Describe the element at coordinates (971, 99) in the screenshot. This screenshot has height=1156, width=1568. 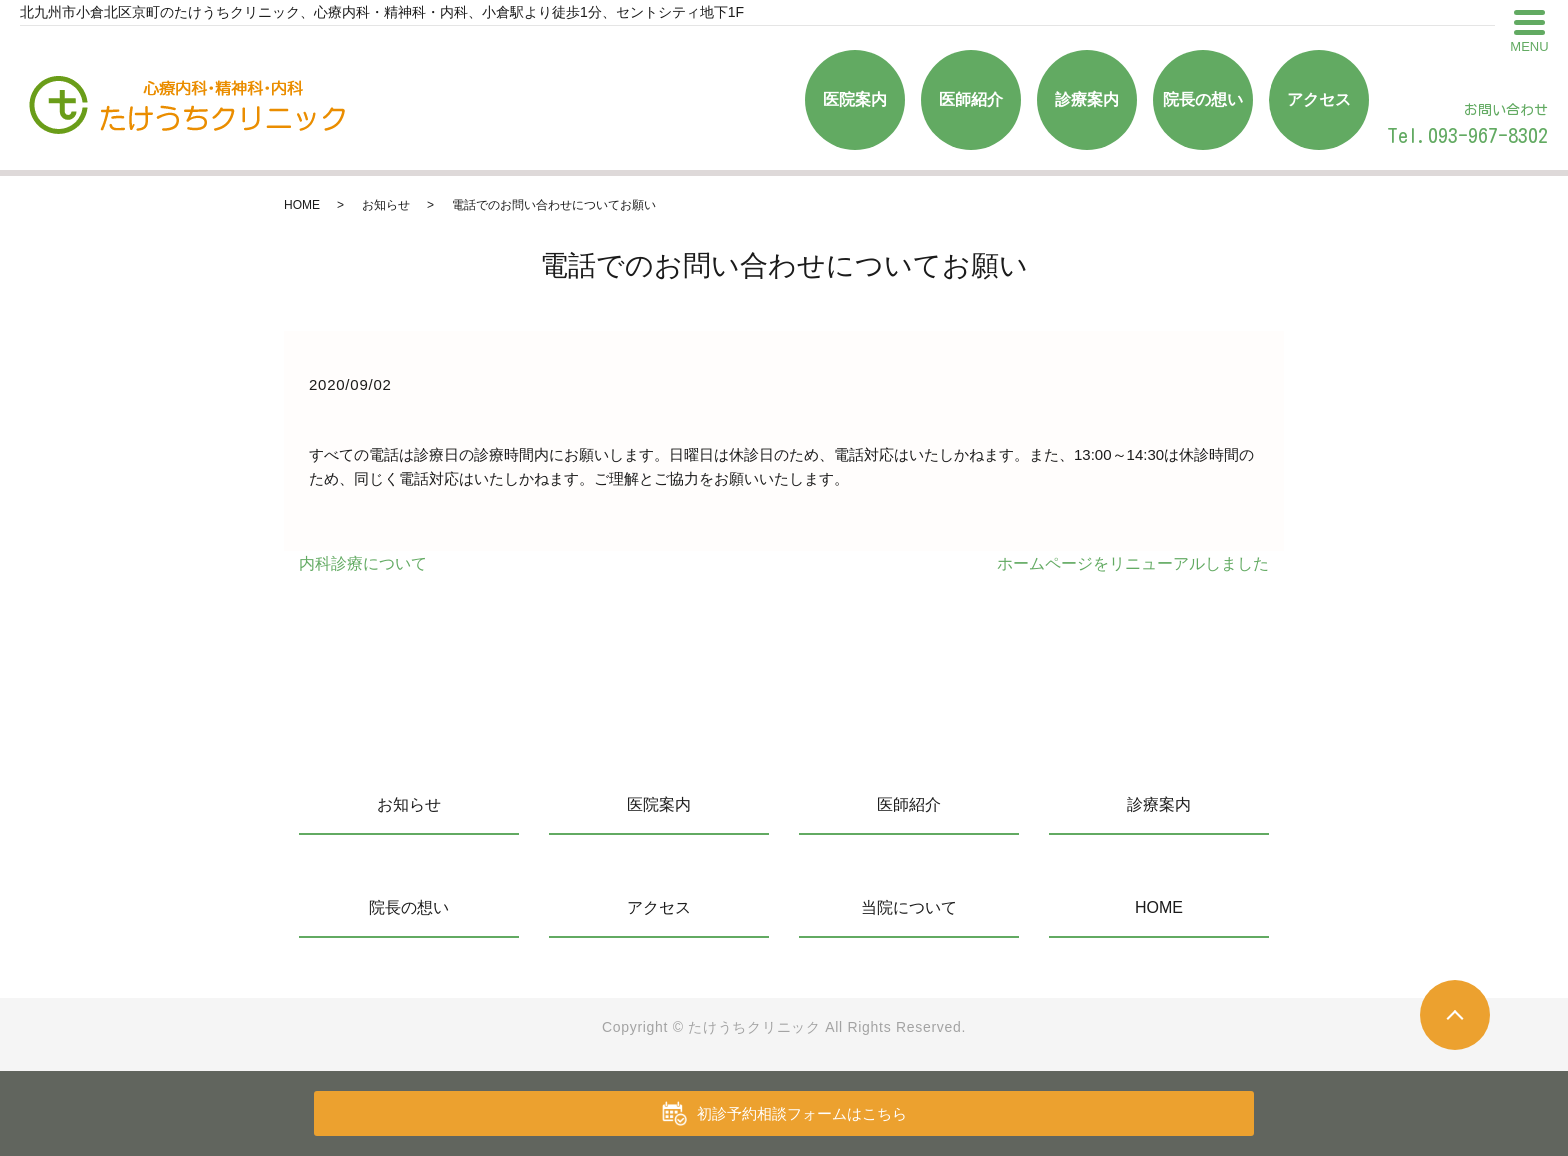
I see `医師紹介` at that location.